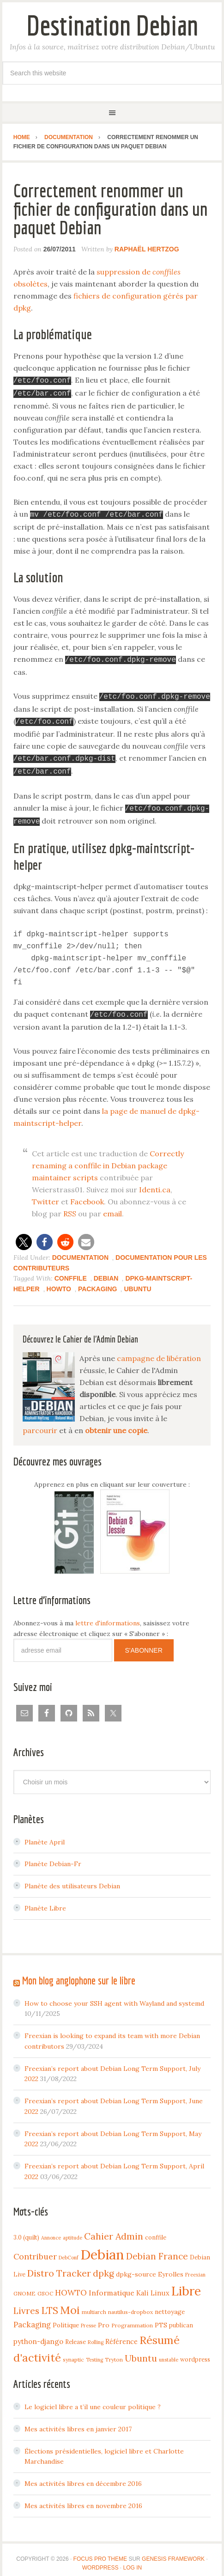  What do you see at coordinates (44, 1832) in the screenshot?
I see `Planète April` at bounding box center [44, 1832].